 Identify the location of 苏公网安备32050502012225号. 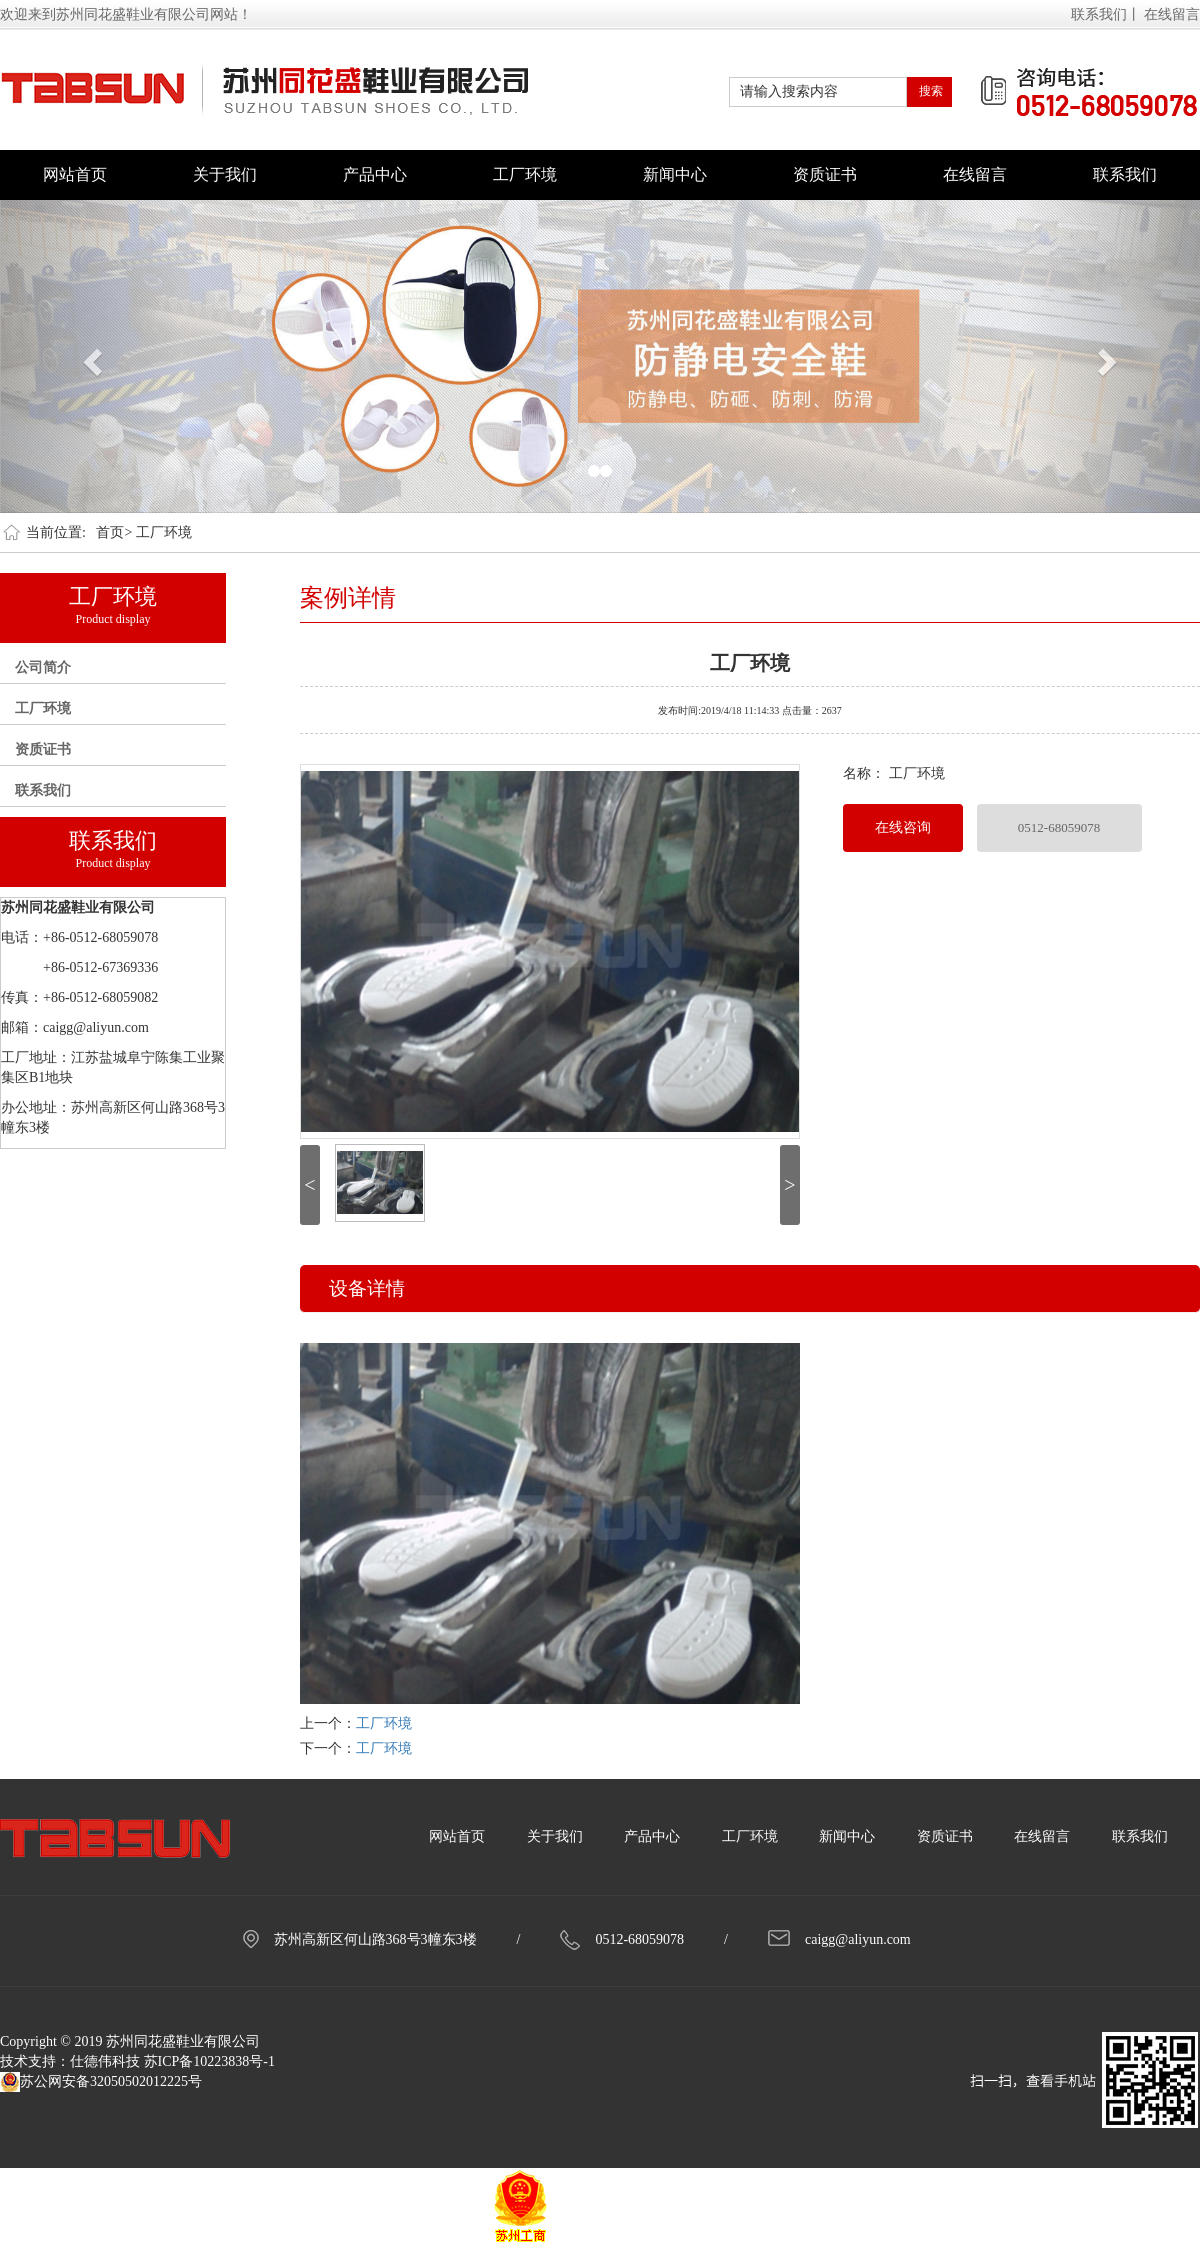
(101, 2082).